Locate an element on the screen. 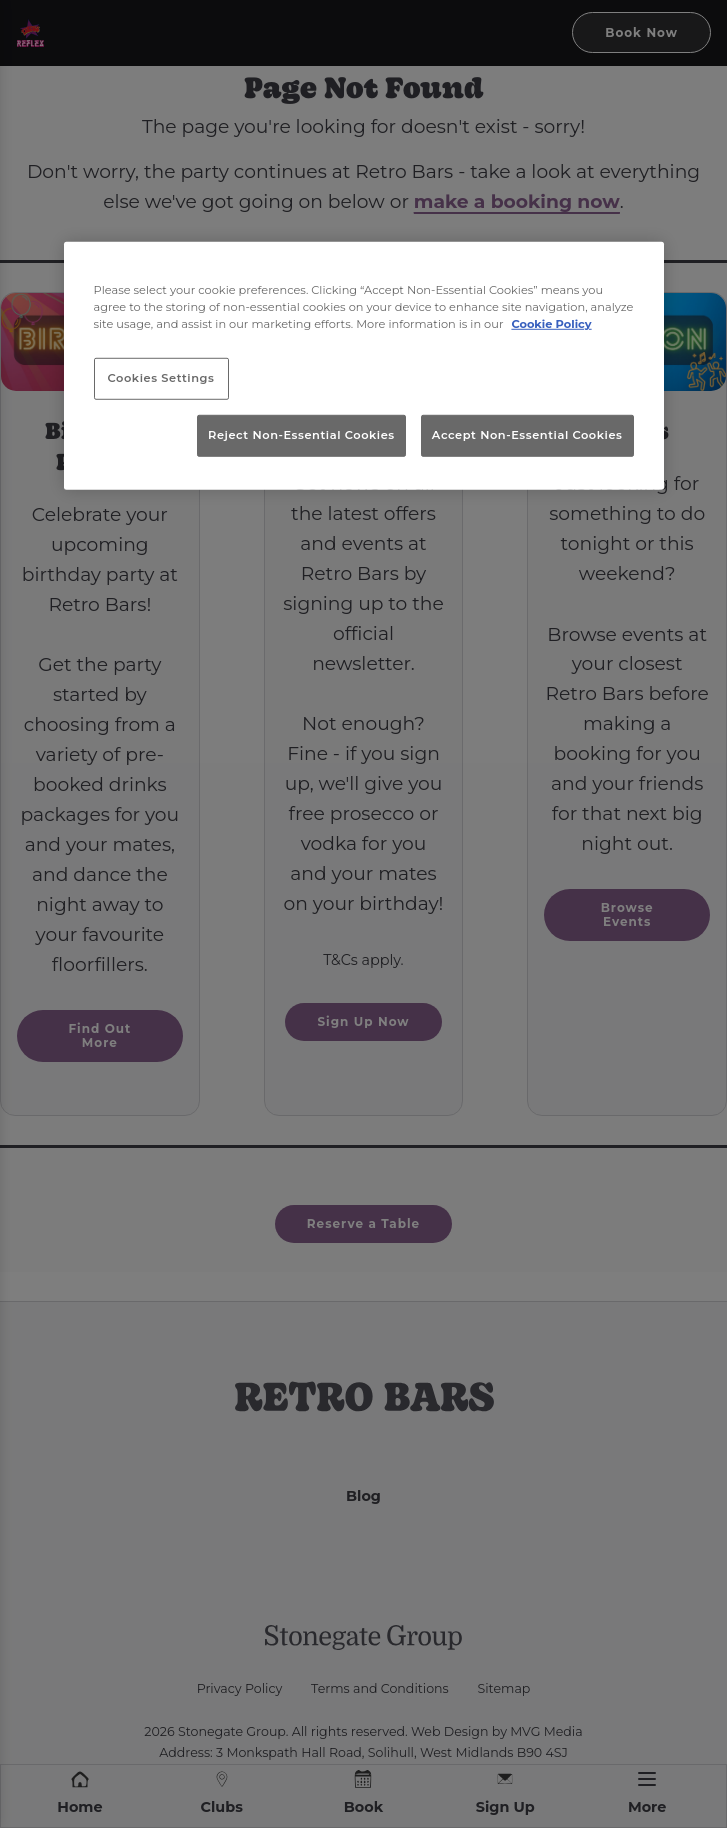 The height and width of the screenshot is (1828, 727). [region] is located at coordinates (364, 366).